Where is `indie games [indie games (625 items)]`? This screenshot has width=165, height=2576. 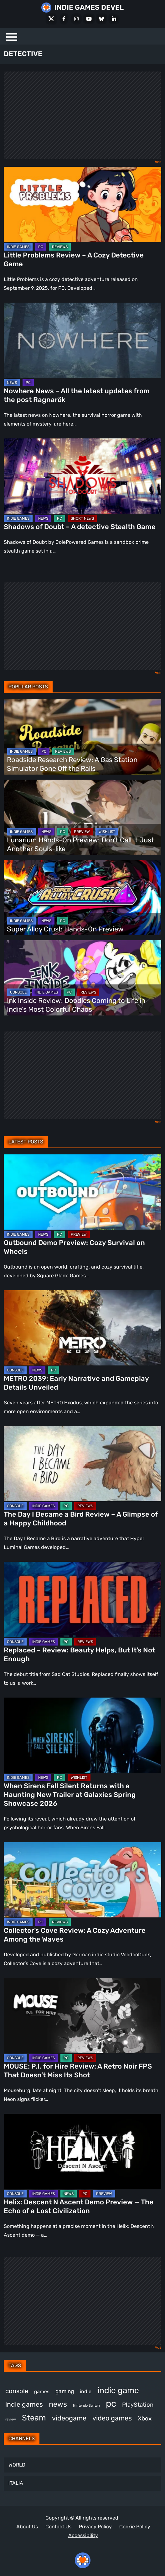 indie games [indie games (625 items)] is located at coordinates (24, 2404).